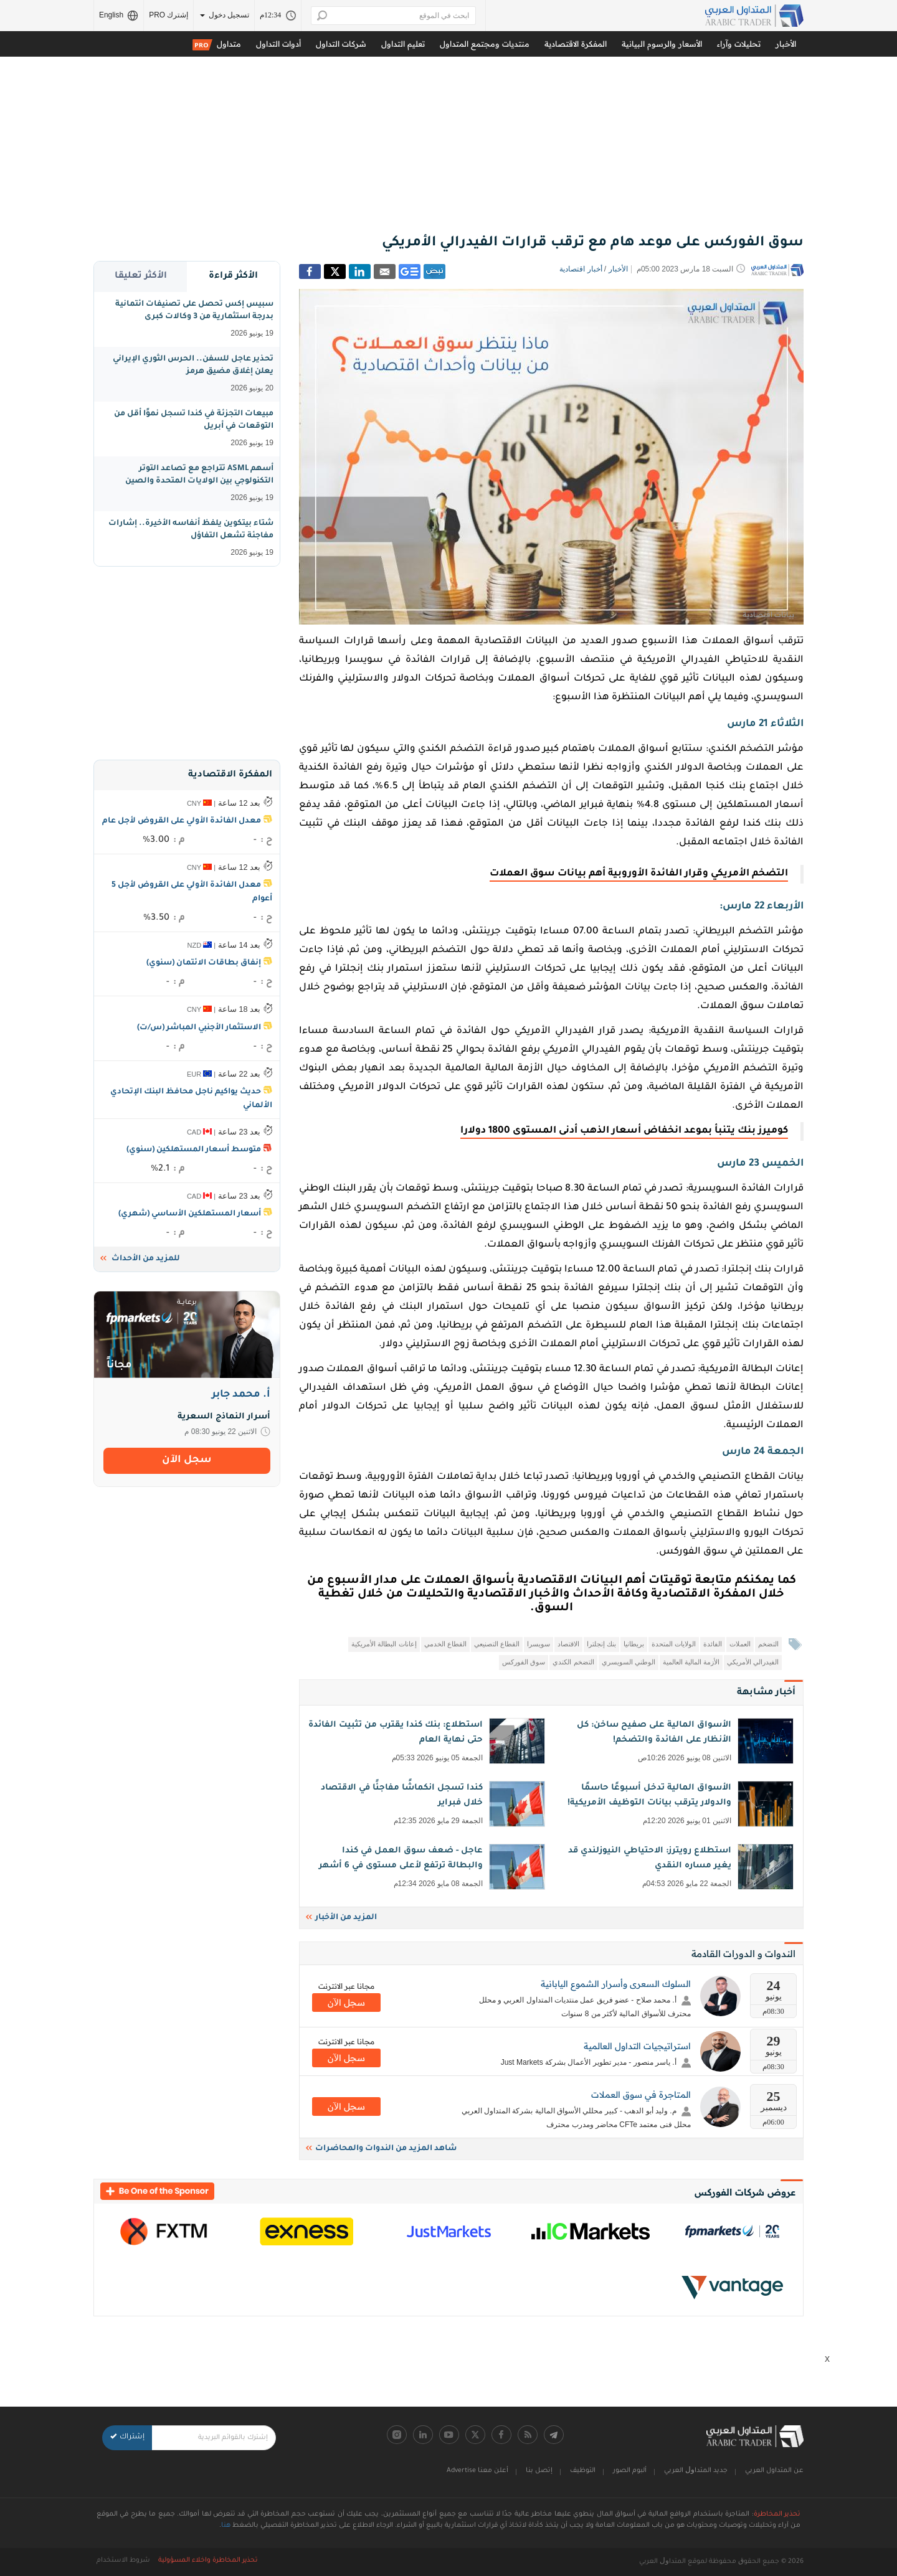 The width and height of the screenshot is (897, 2576). I want to click on القطاع التصنيعي, so click(497, 1644).